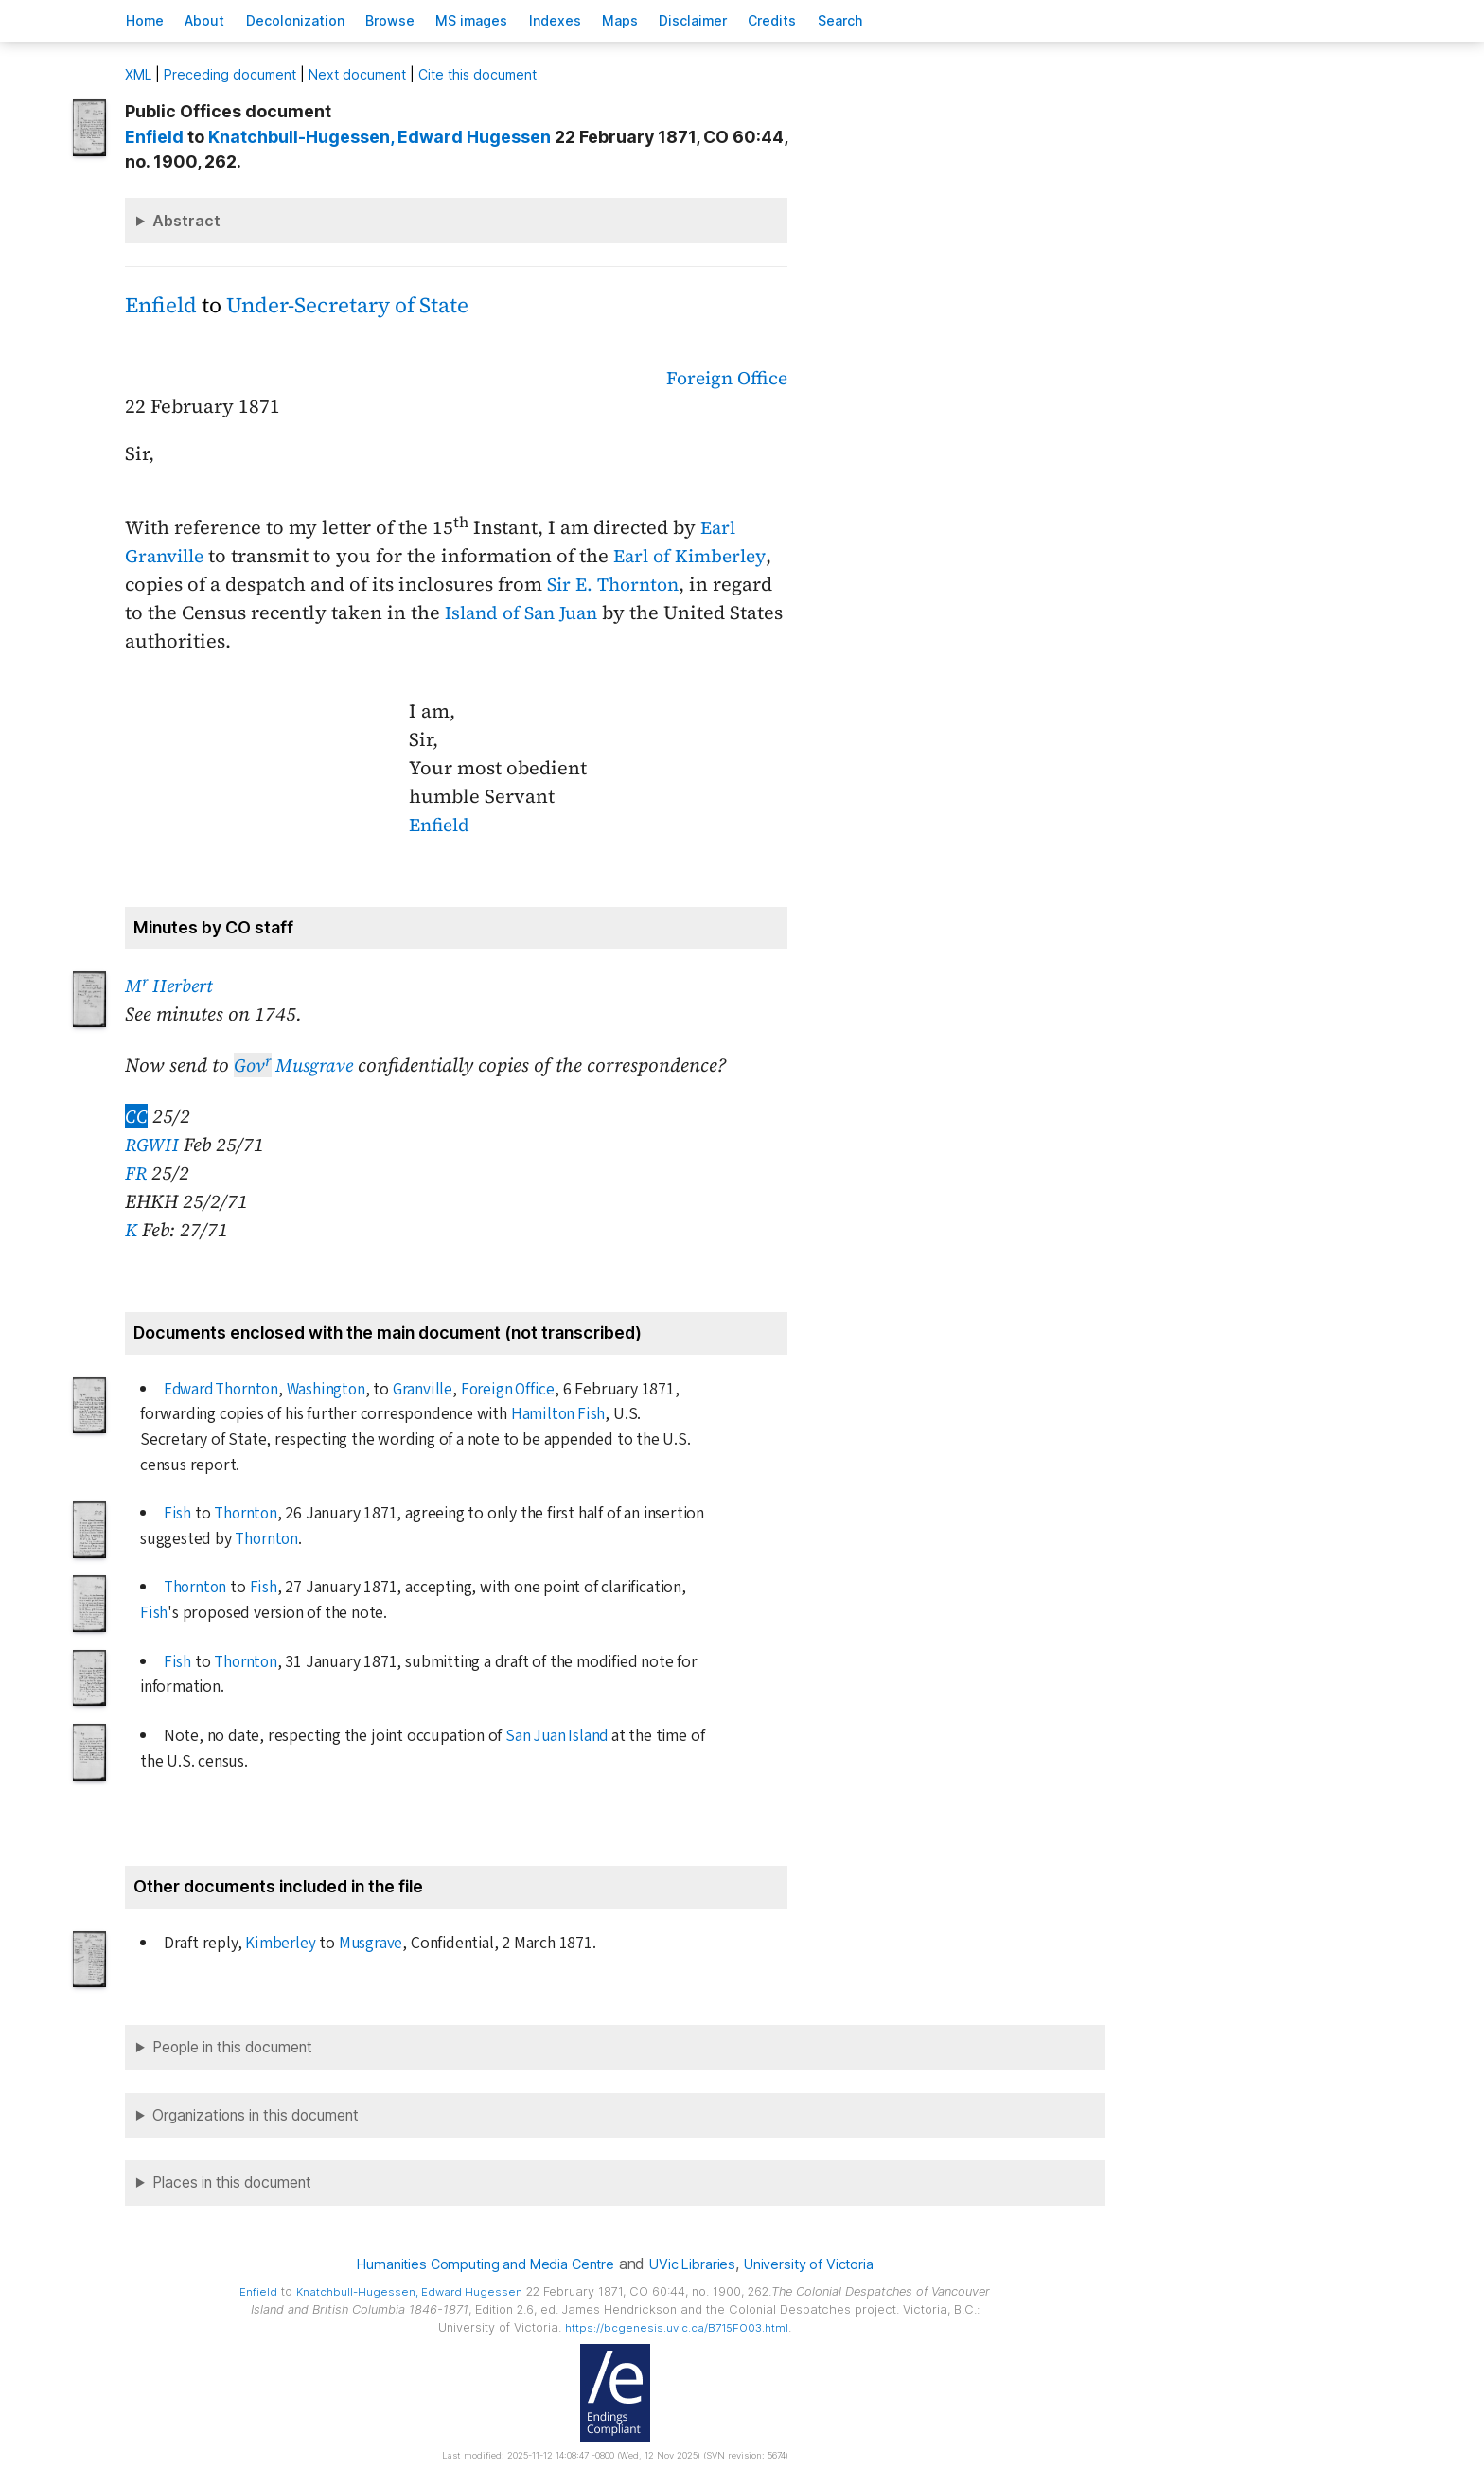  Describe the element at coordinates (186, 220) in the screenshot. I see `Abstract` at that location.